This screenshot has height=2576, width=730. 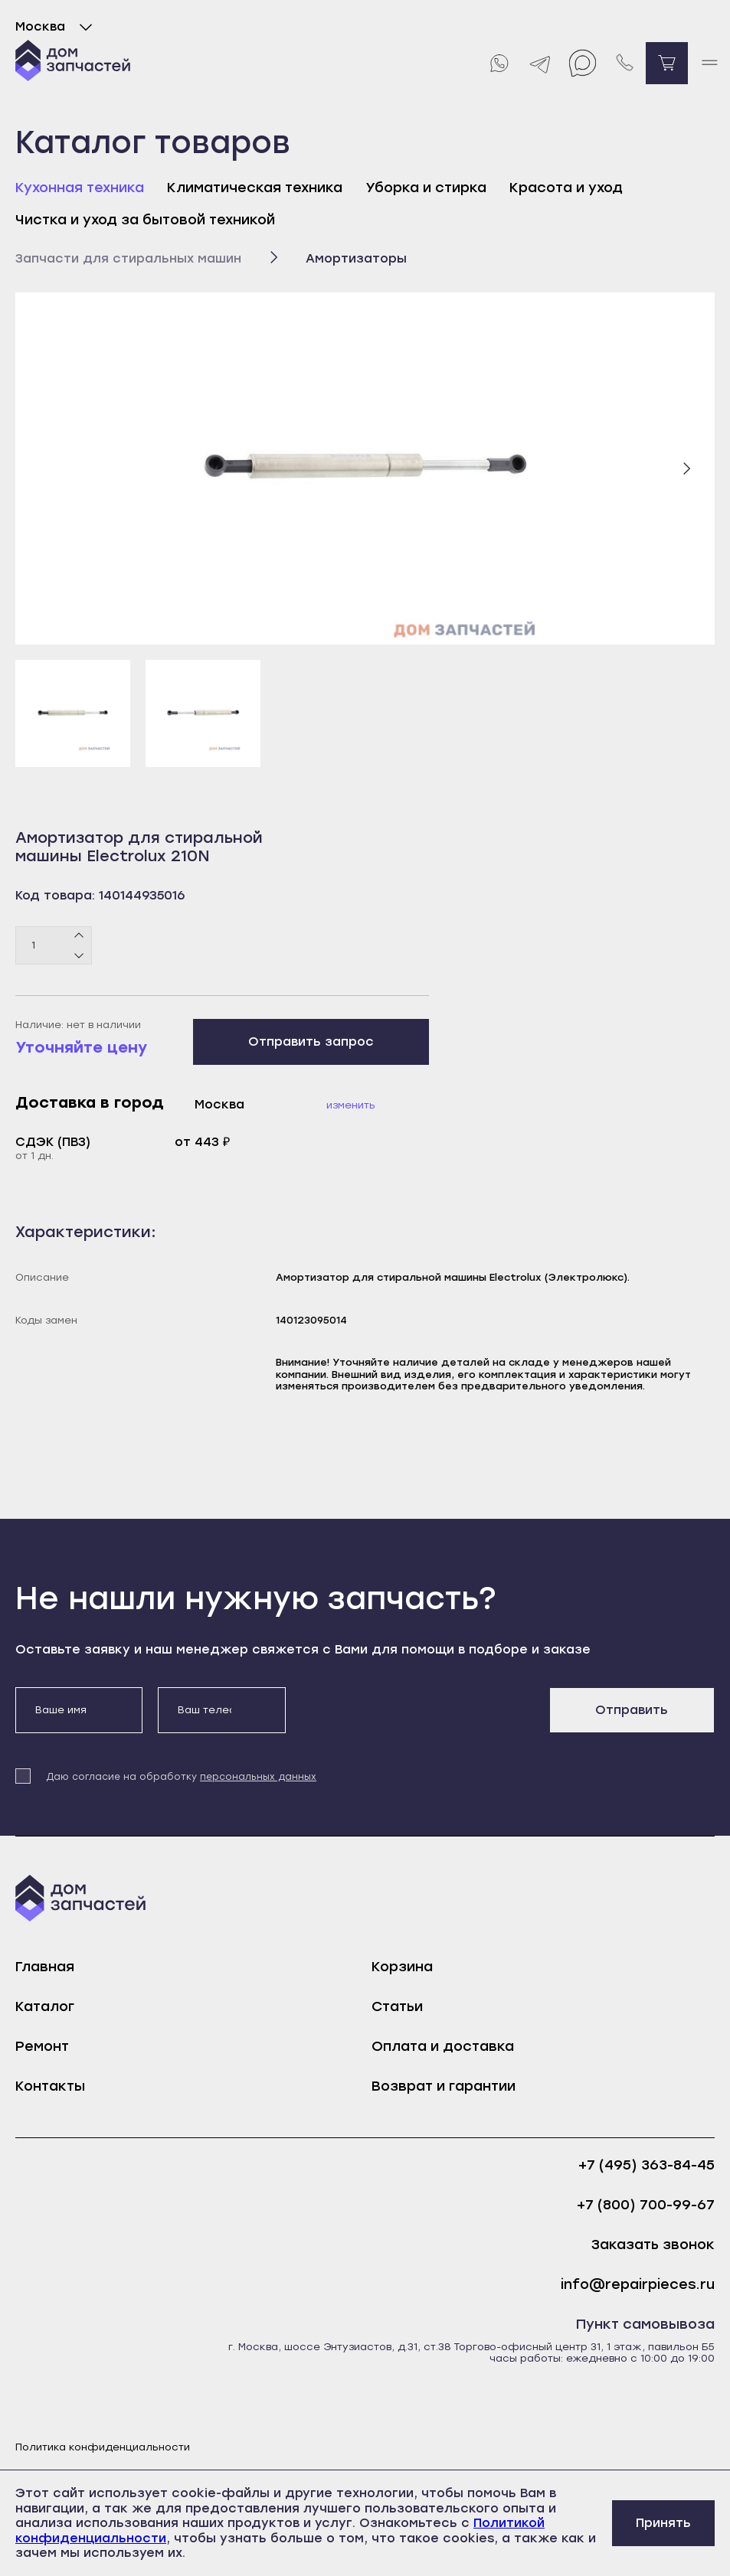 I want to click on [presentation], so click(x=417, y=1717).